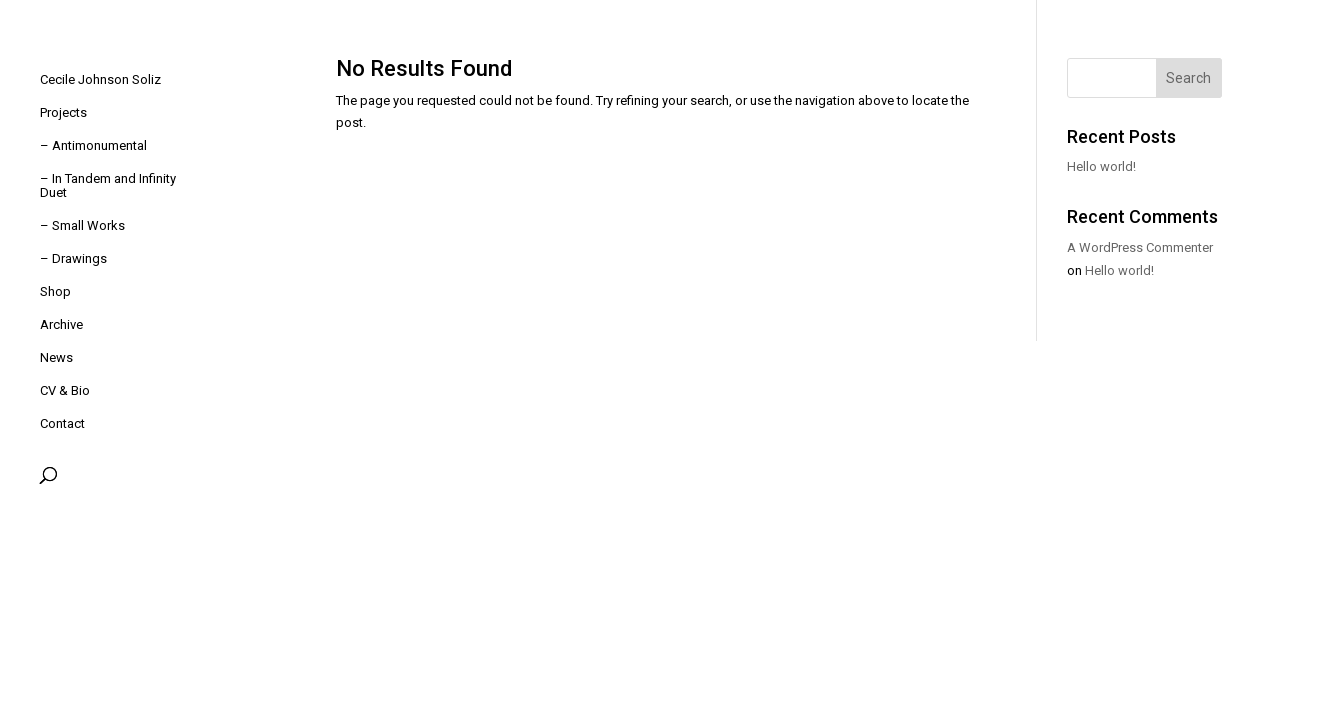  I want to click on CV & Bio, so click(65, 391).